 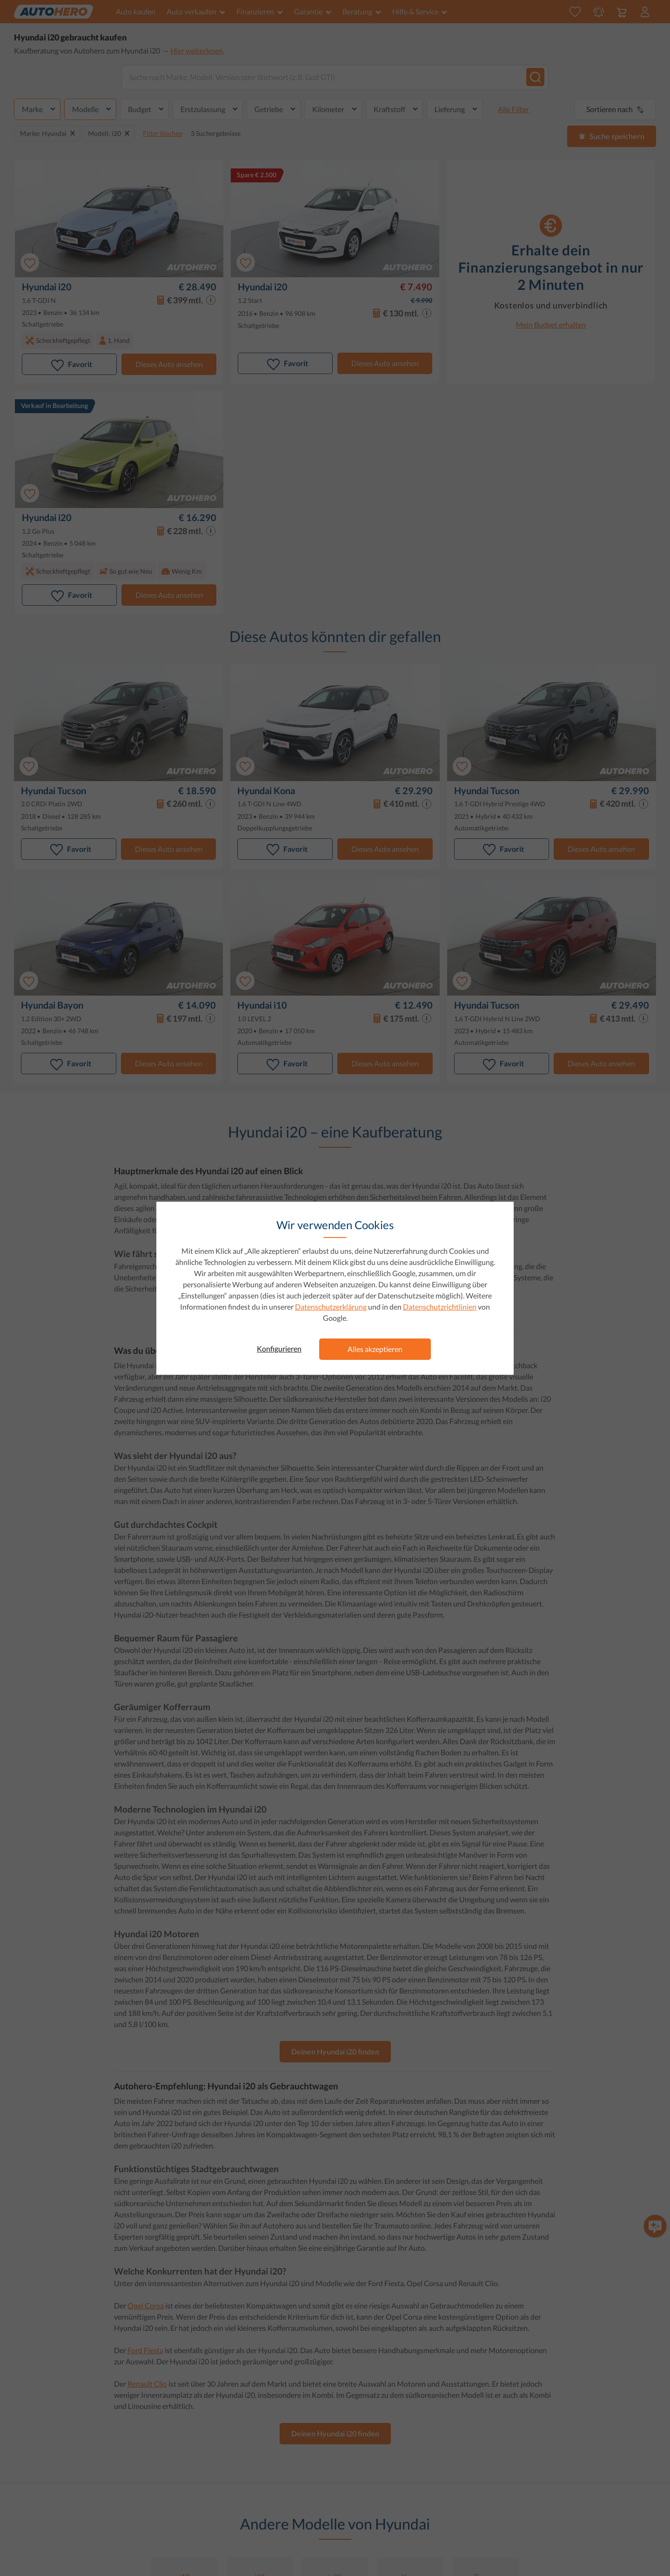 What do you see at coordinates (279, 1348) in the screenshot?
I see `Konfigurieren` at bounding box center [279, 1348].